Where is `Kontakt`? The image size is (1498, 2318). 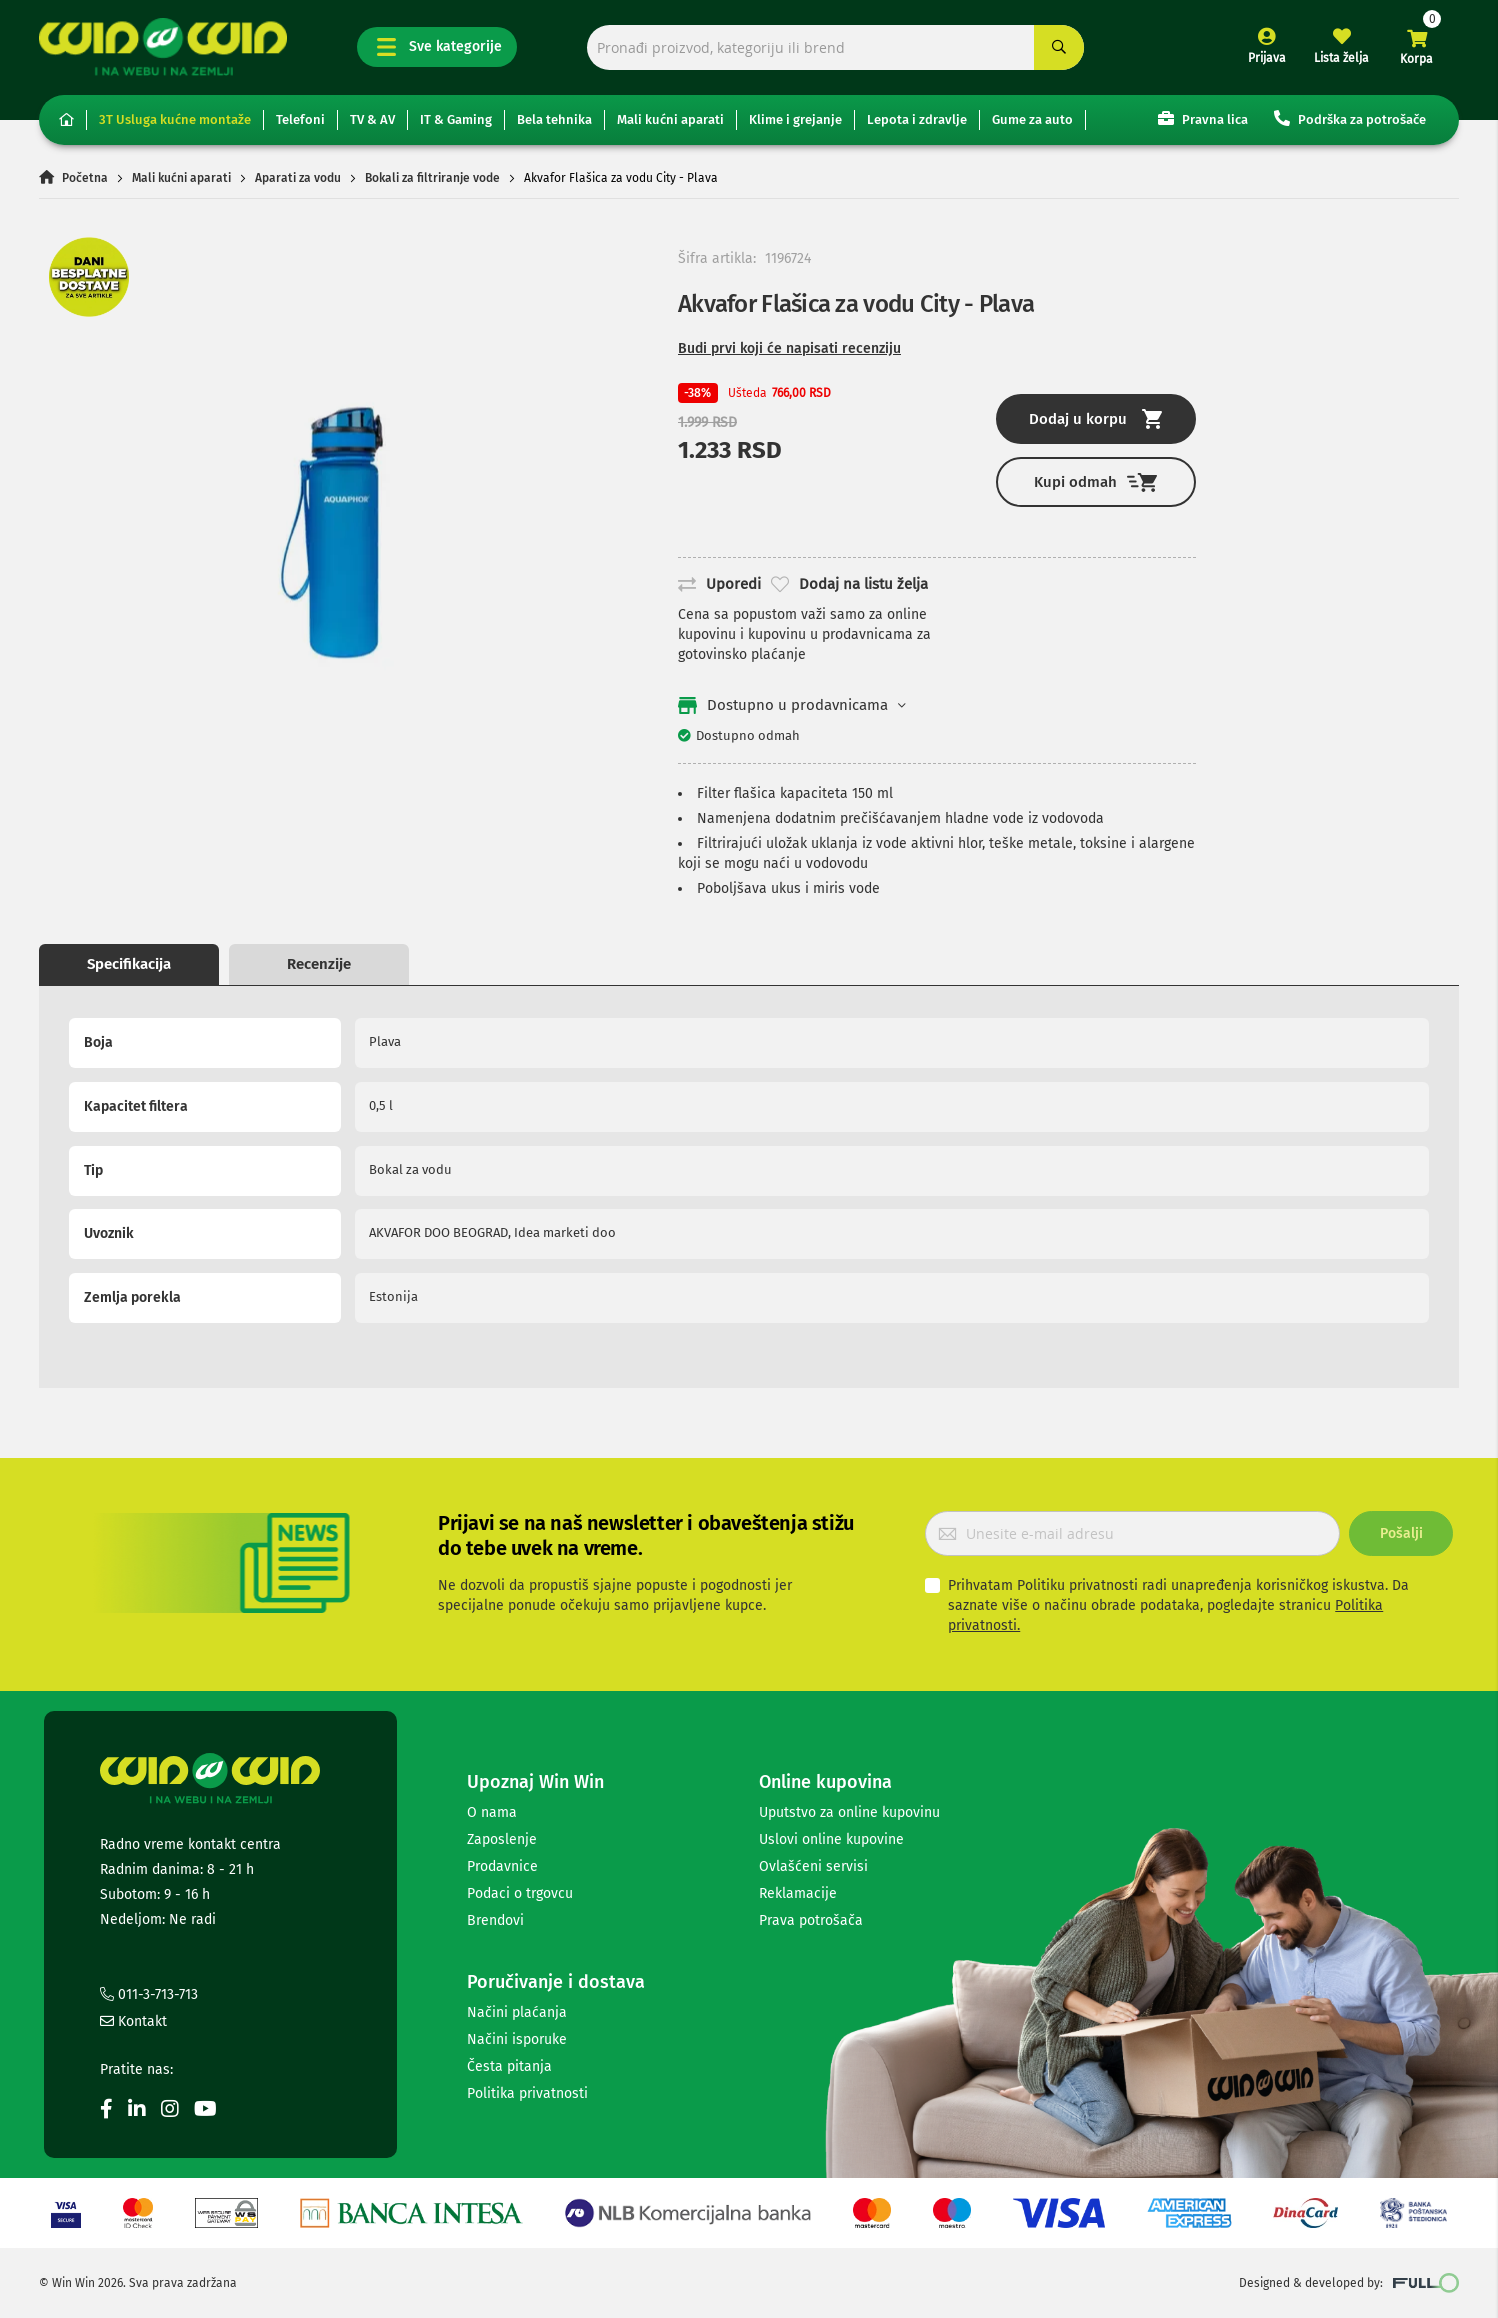 Kontakt is located at coordinates (133, 2021).